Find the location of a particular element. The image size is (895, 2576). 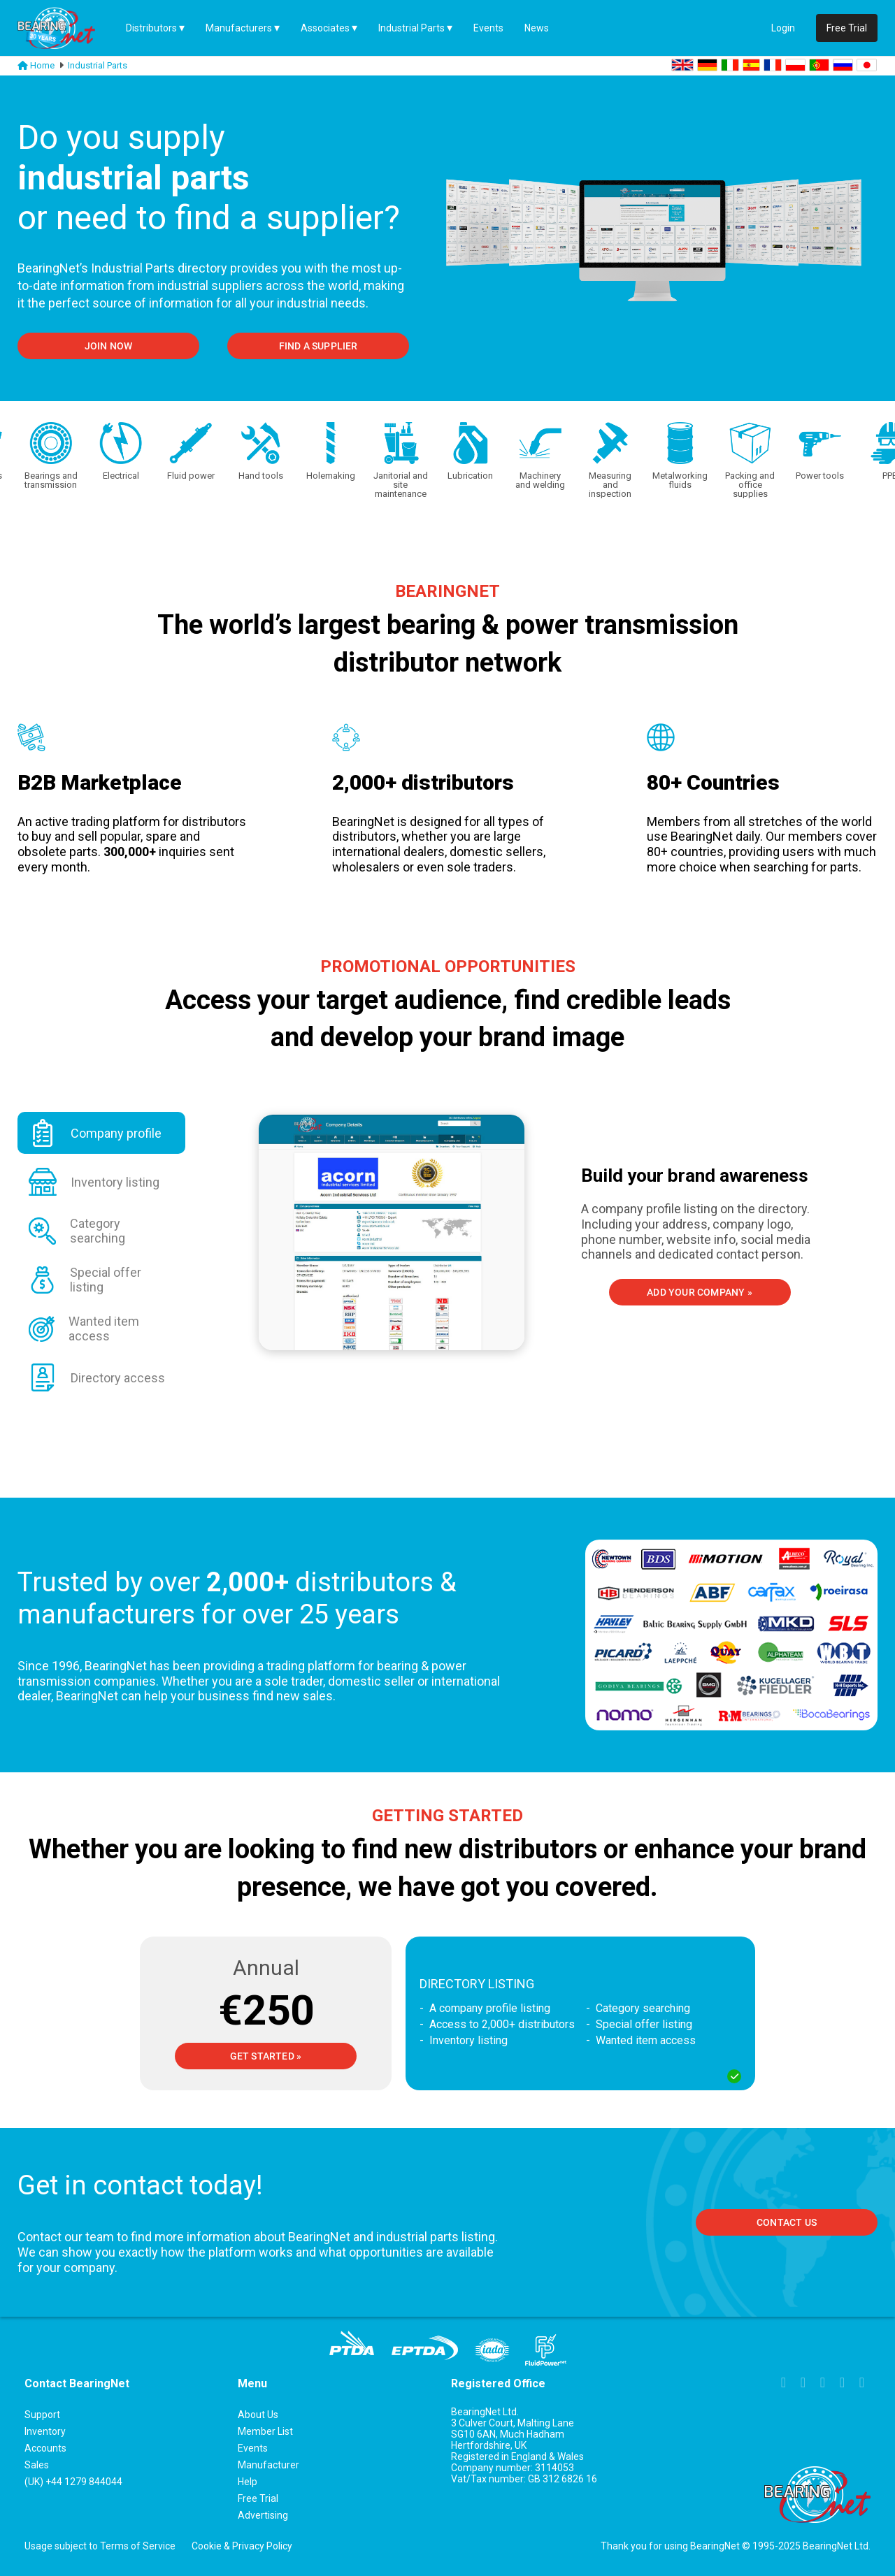

Usage subject to Terms of Service is located at coordinates (100, 2546).